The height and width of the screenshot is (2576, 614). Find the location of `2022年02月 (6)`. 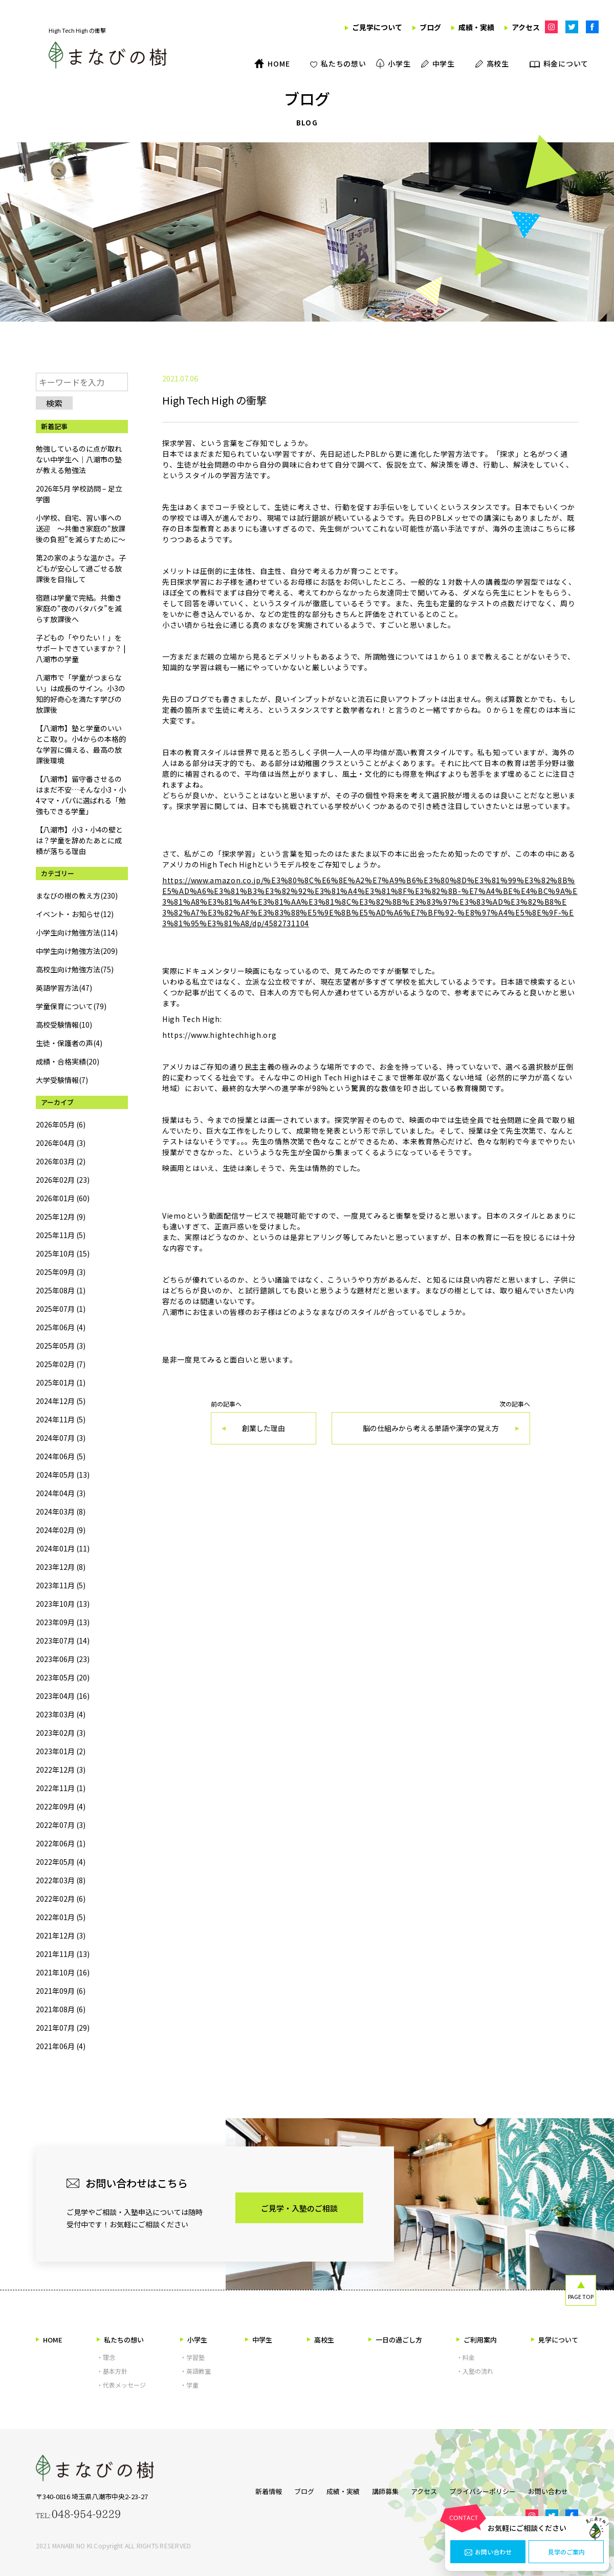

2022年02月 (6) is located at coordinates (60, 1898).